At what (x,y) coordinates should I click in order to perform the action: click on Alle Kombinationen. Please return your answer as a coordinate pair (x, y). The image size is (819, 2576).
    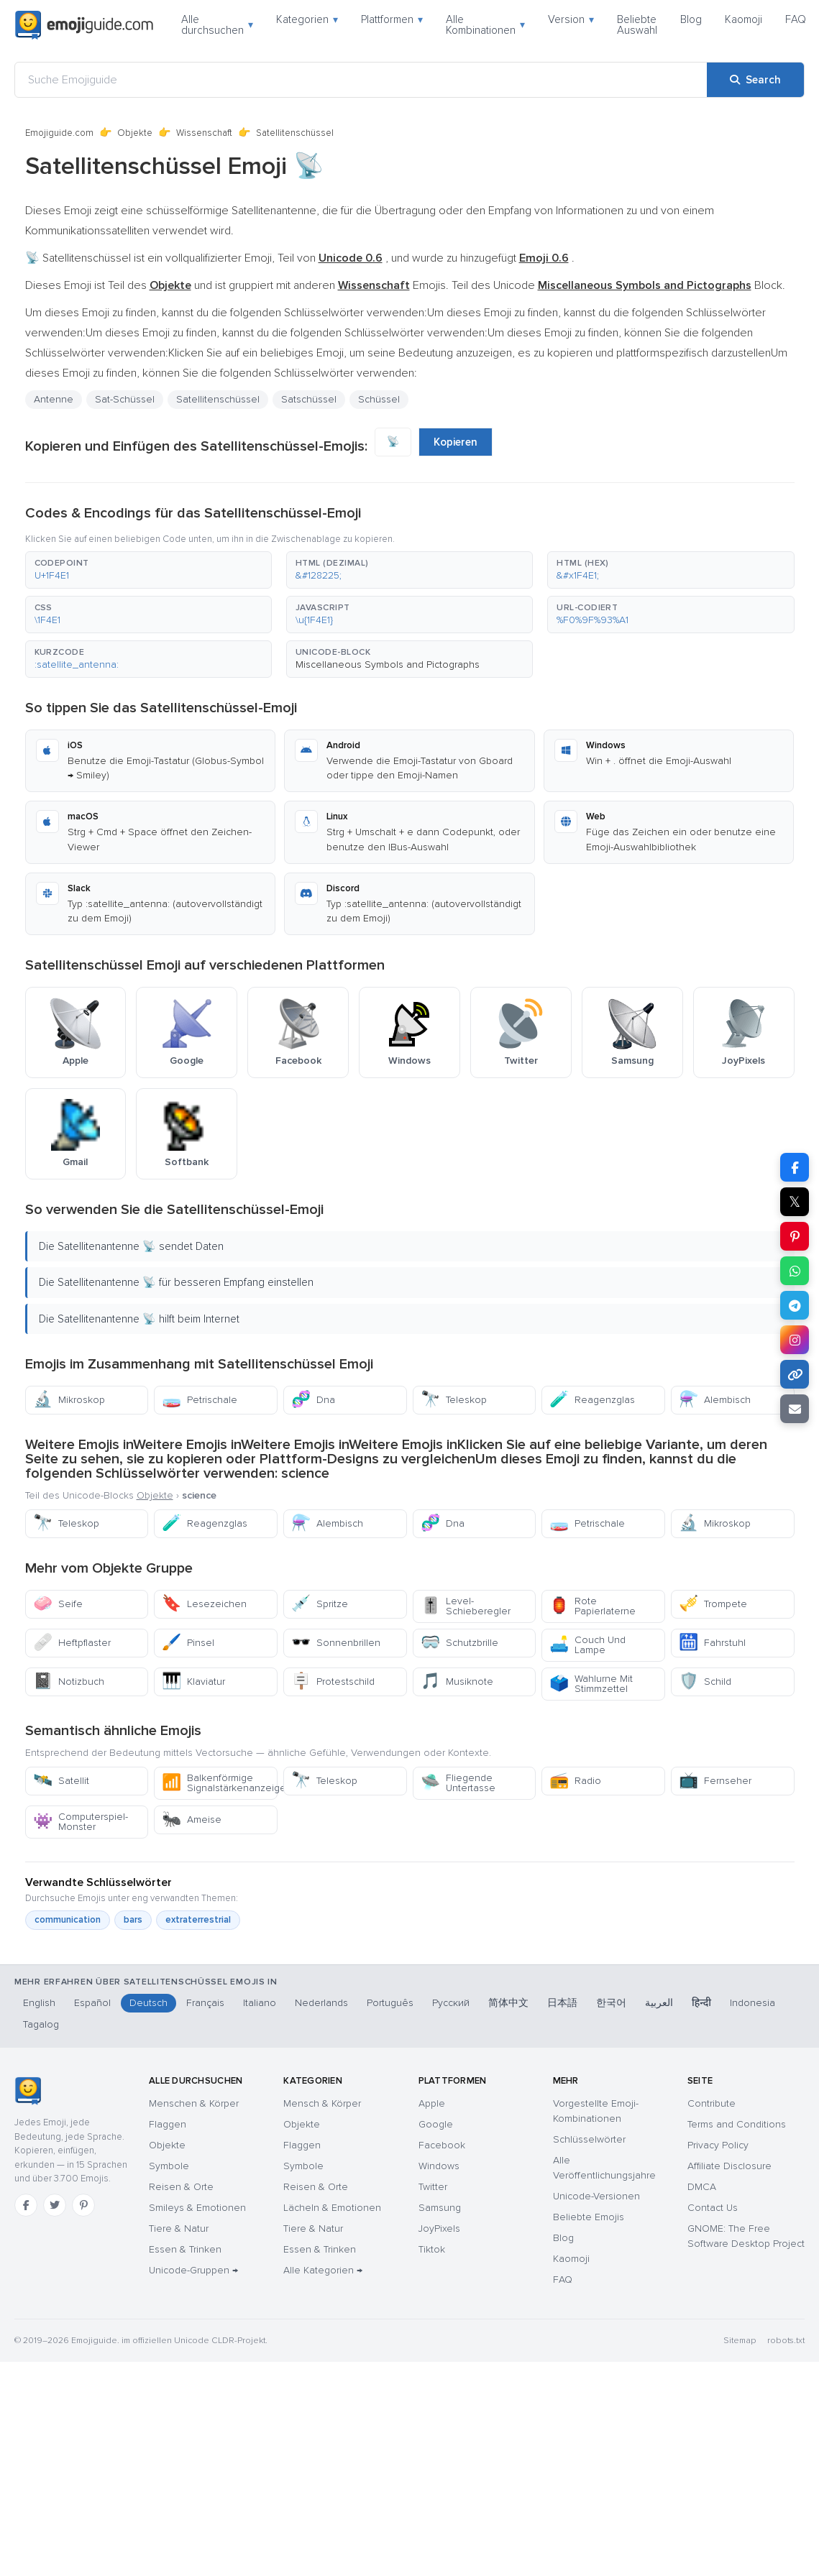
    Looking at the image, I should click on (485, 25).